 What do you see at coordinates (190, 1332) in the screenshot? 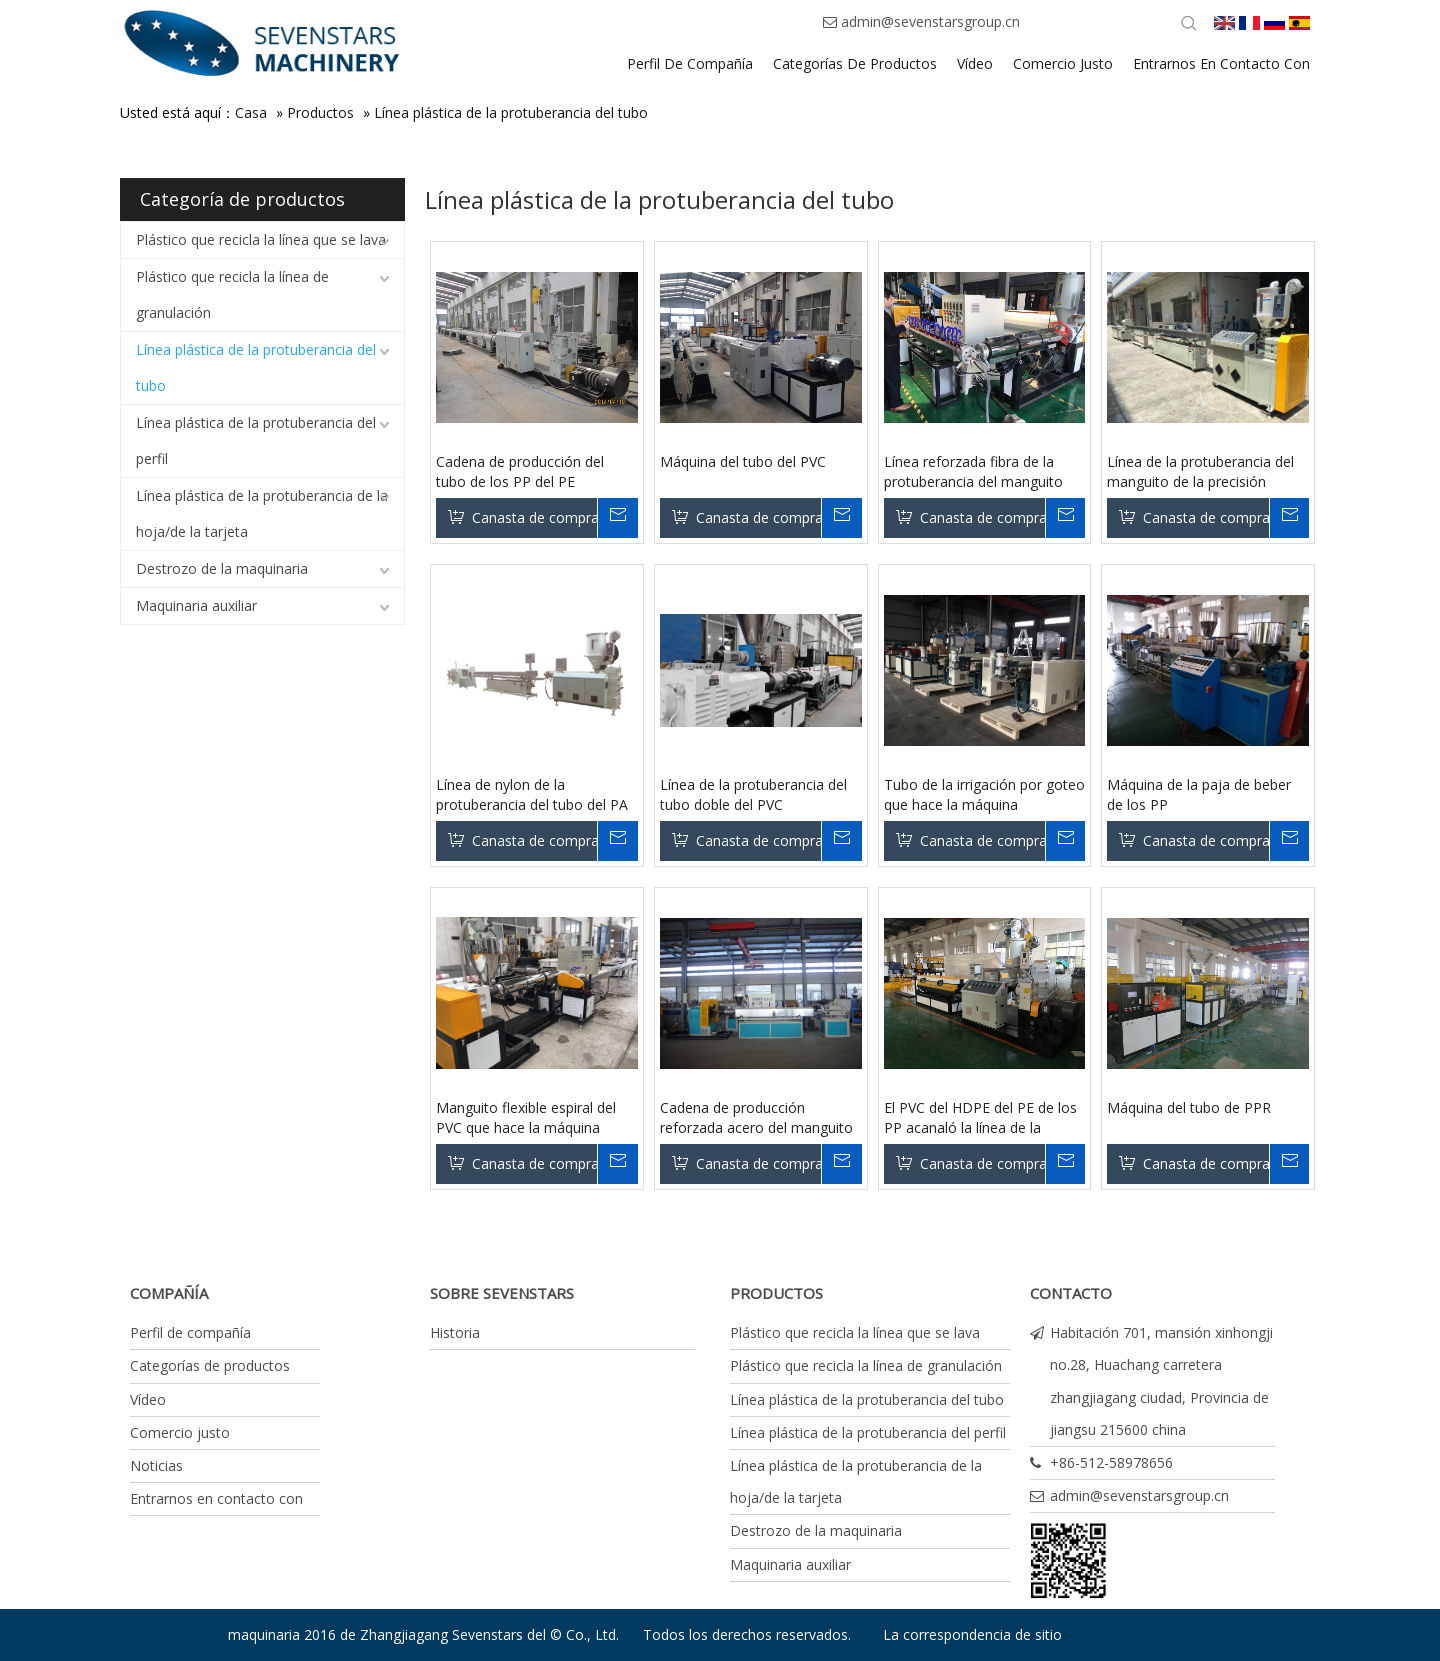
I see `Perfil de compañía` at bounding box center [190, 1332].